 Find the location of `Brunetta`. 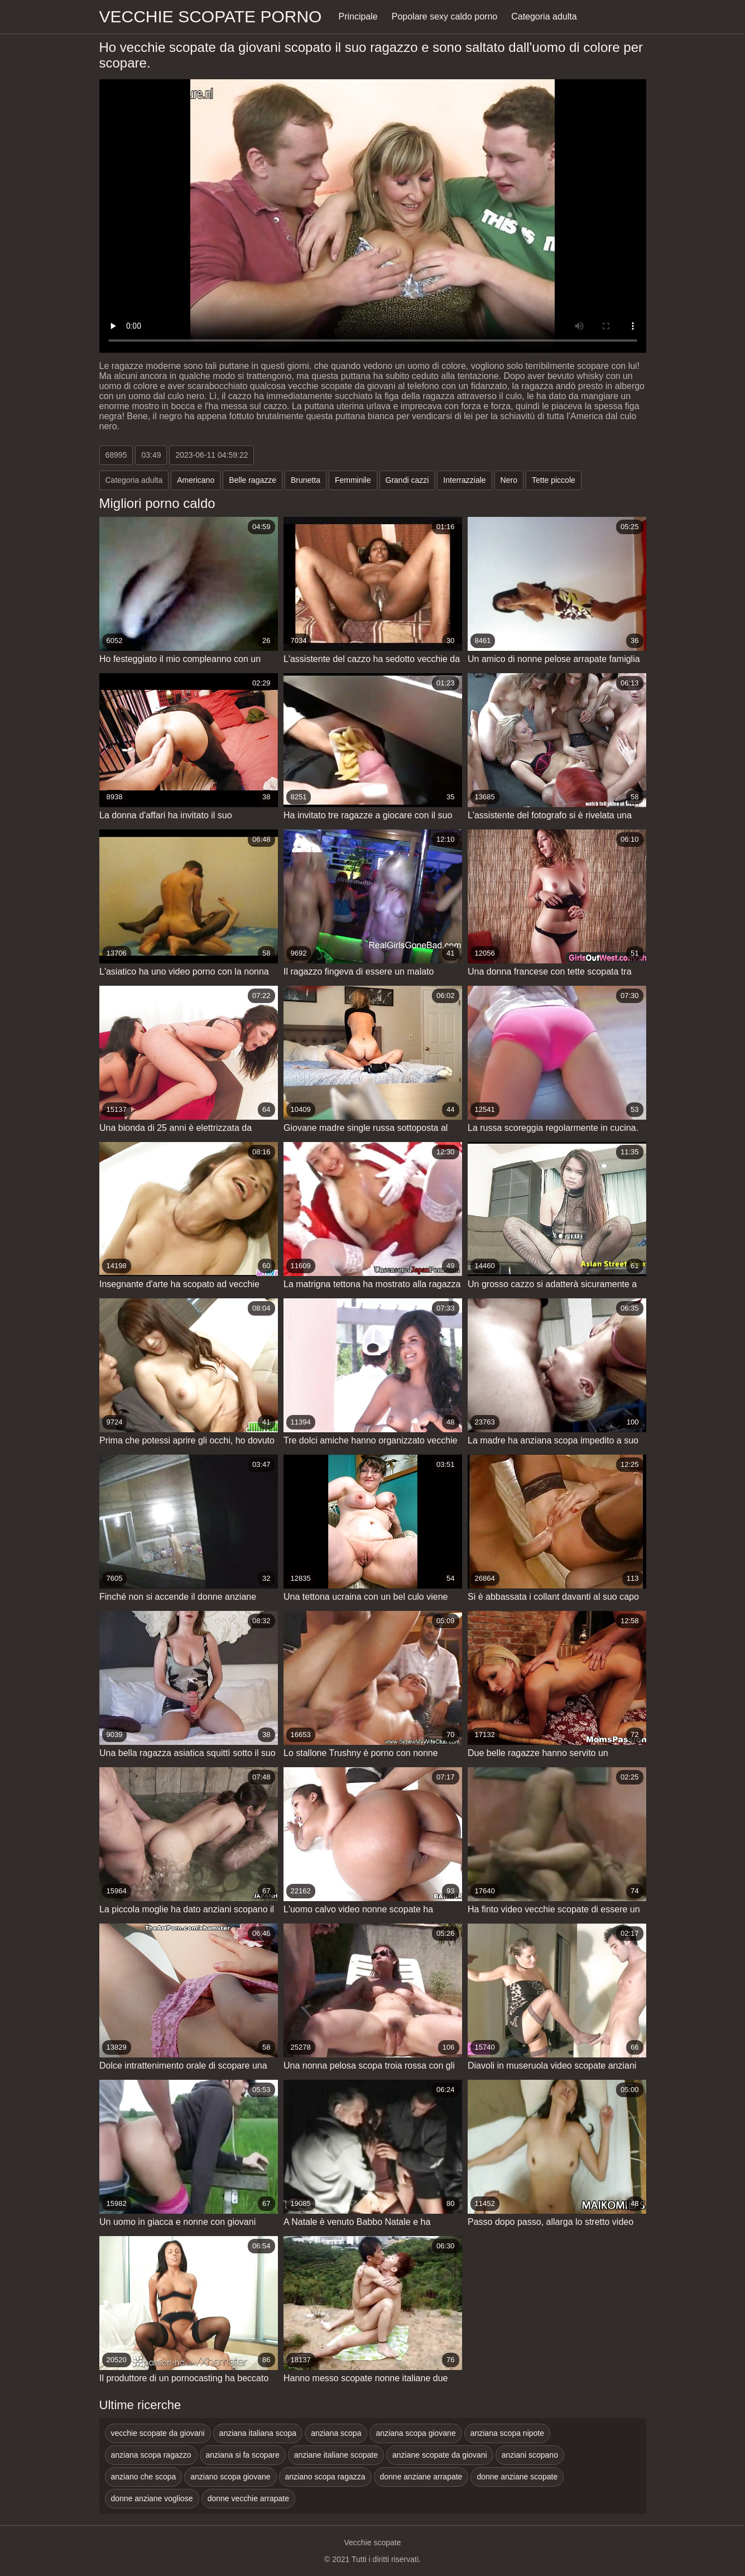

Brunetta is located at coordinates (305, 480).